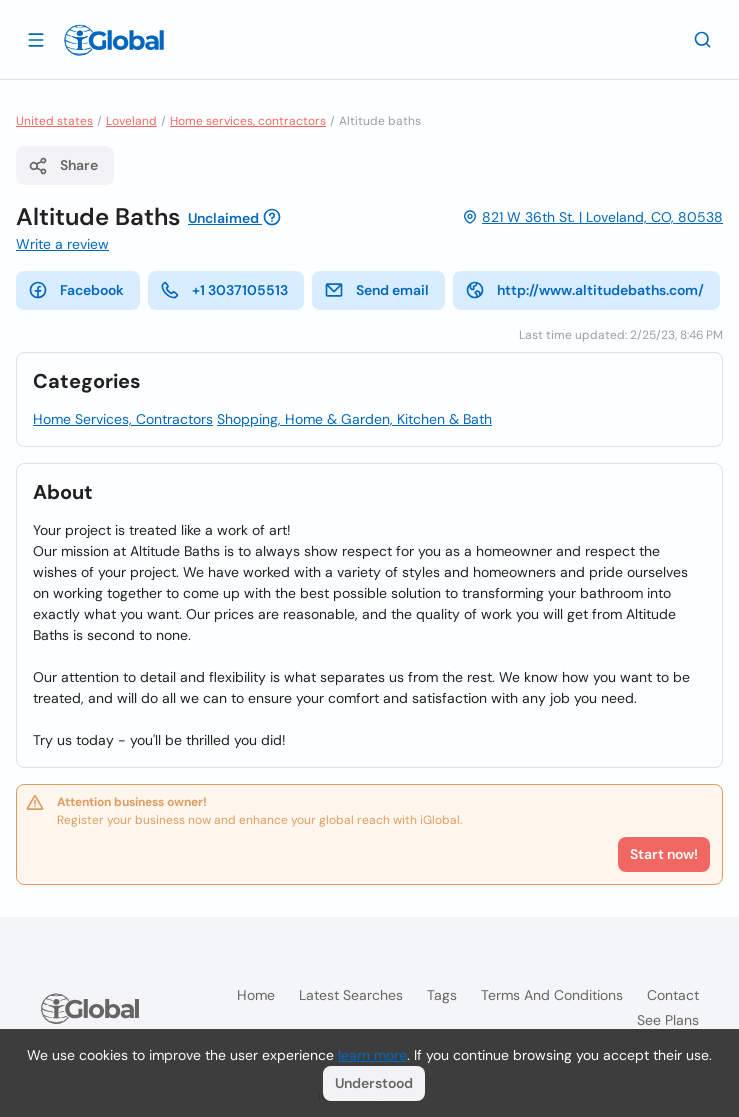  I want to click on Home Services, Contractors, so click(123, 419).